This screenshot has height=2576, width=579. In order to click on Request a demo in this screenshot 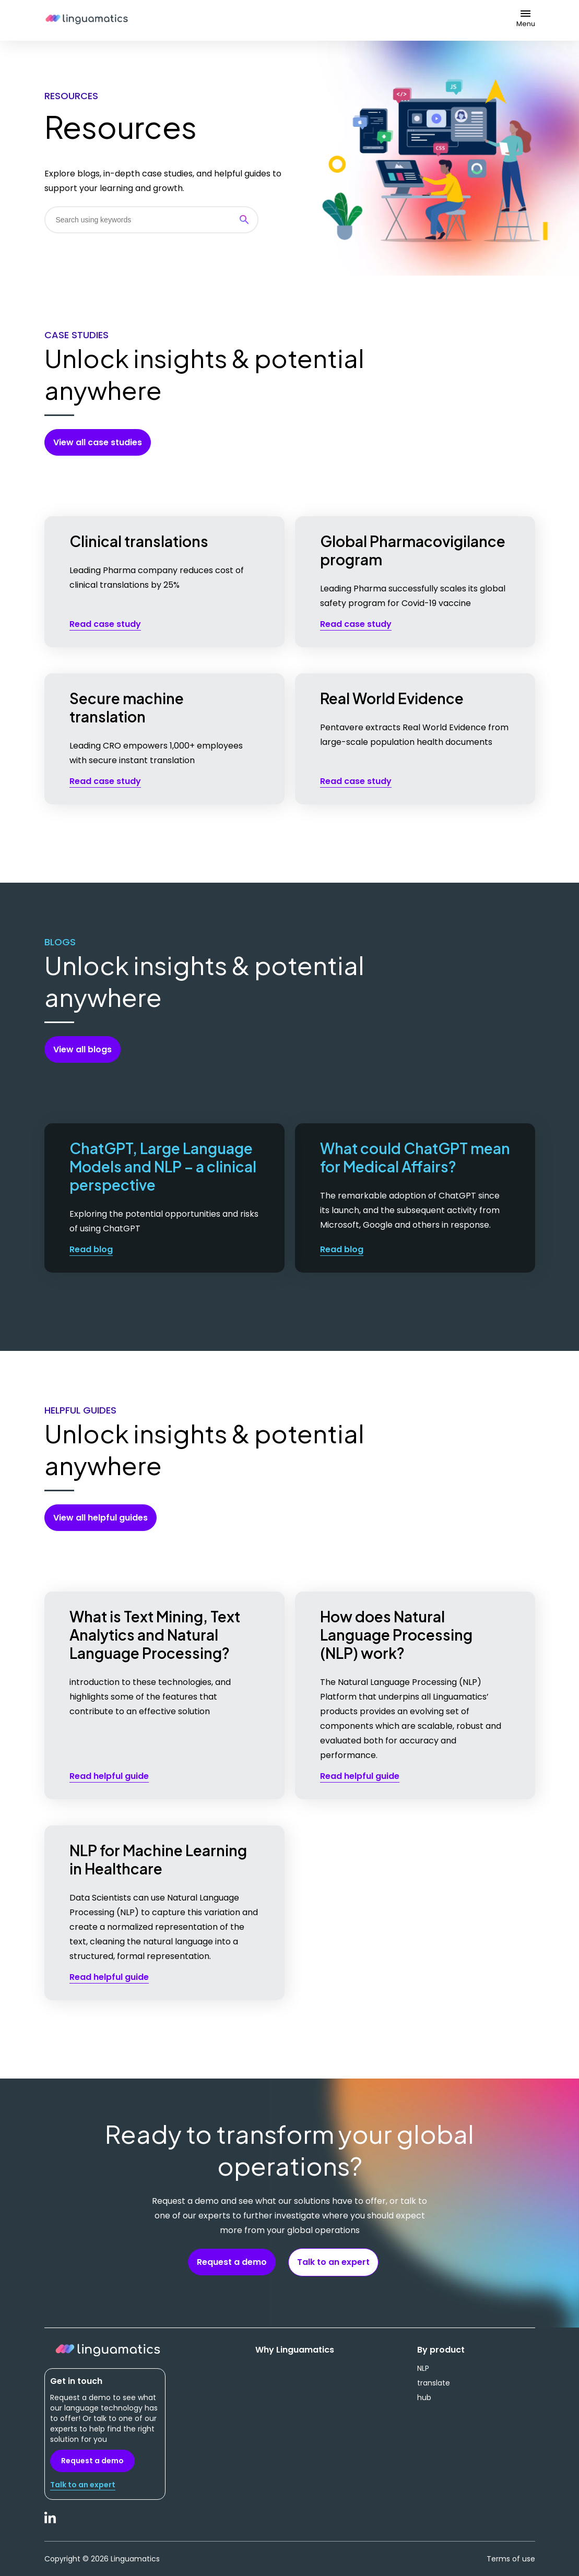, I will do `click(232, 2262)`.